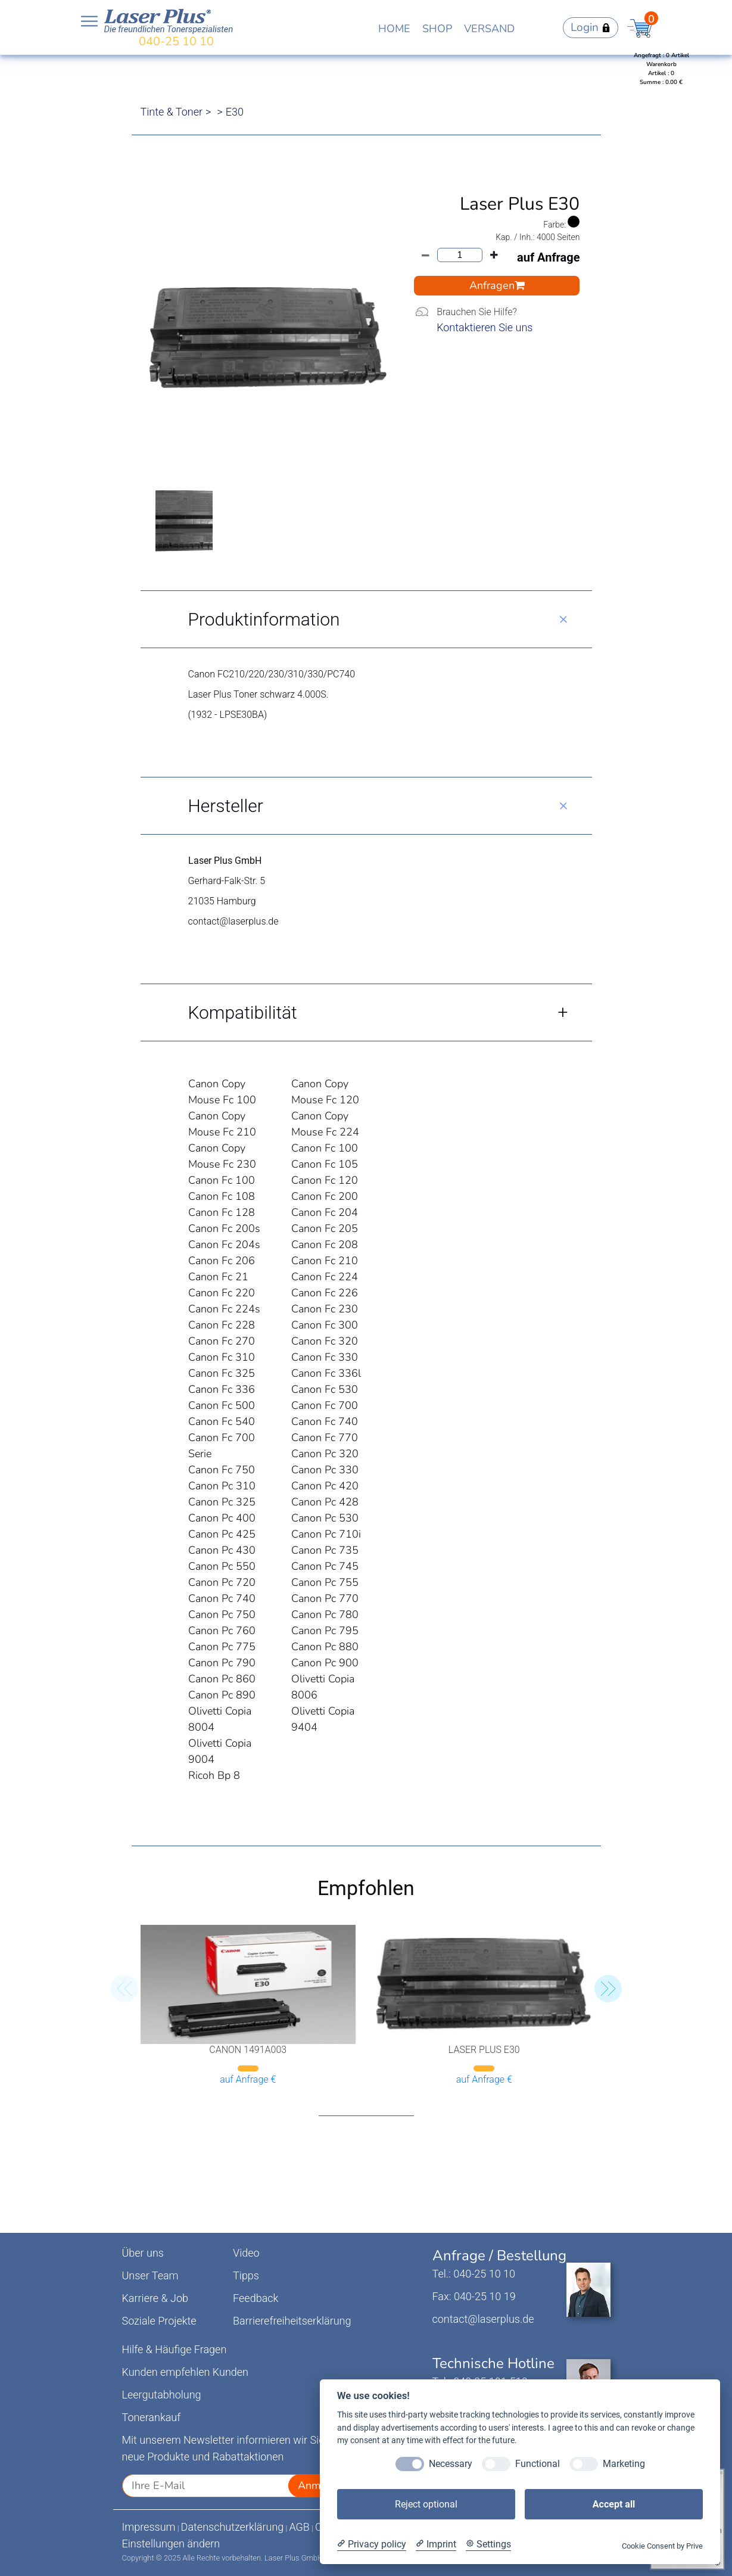  Describe the element at coordinates (185, 2372) in the screenshot. I see `Kunden empfehlen Kunden` at that location.